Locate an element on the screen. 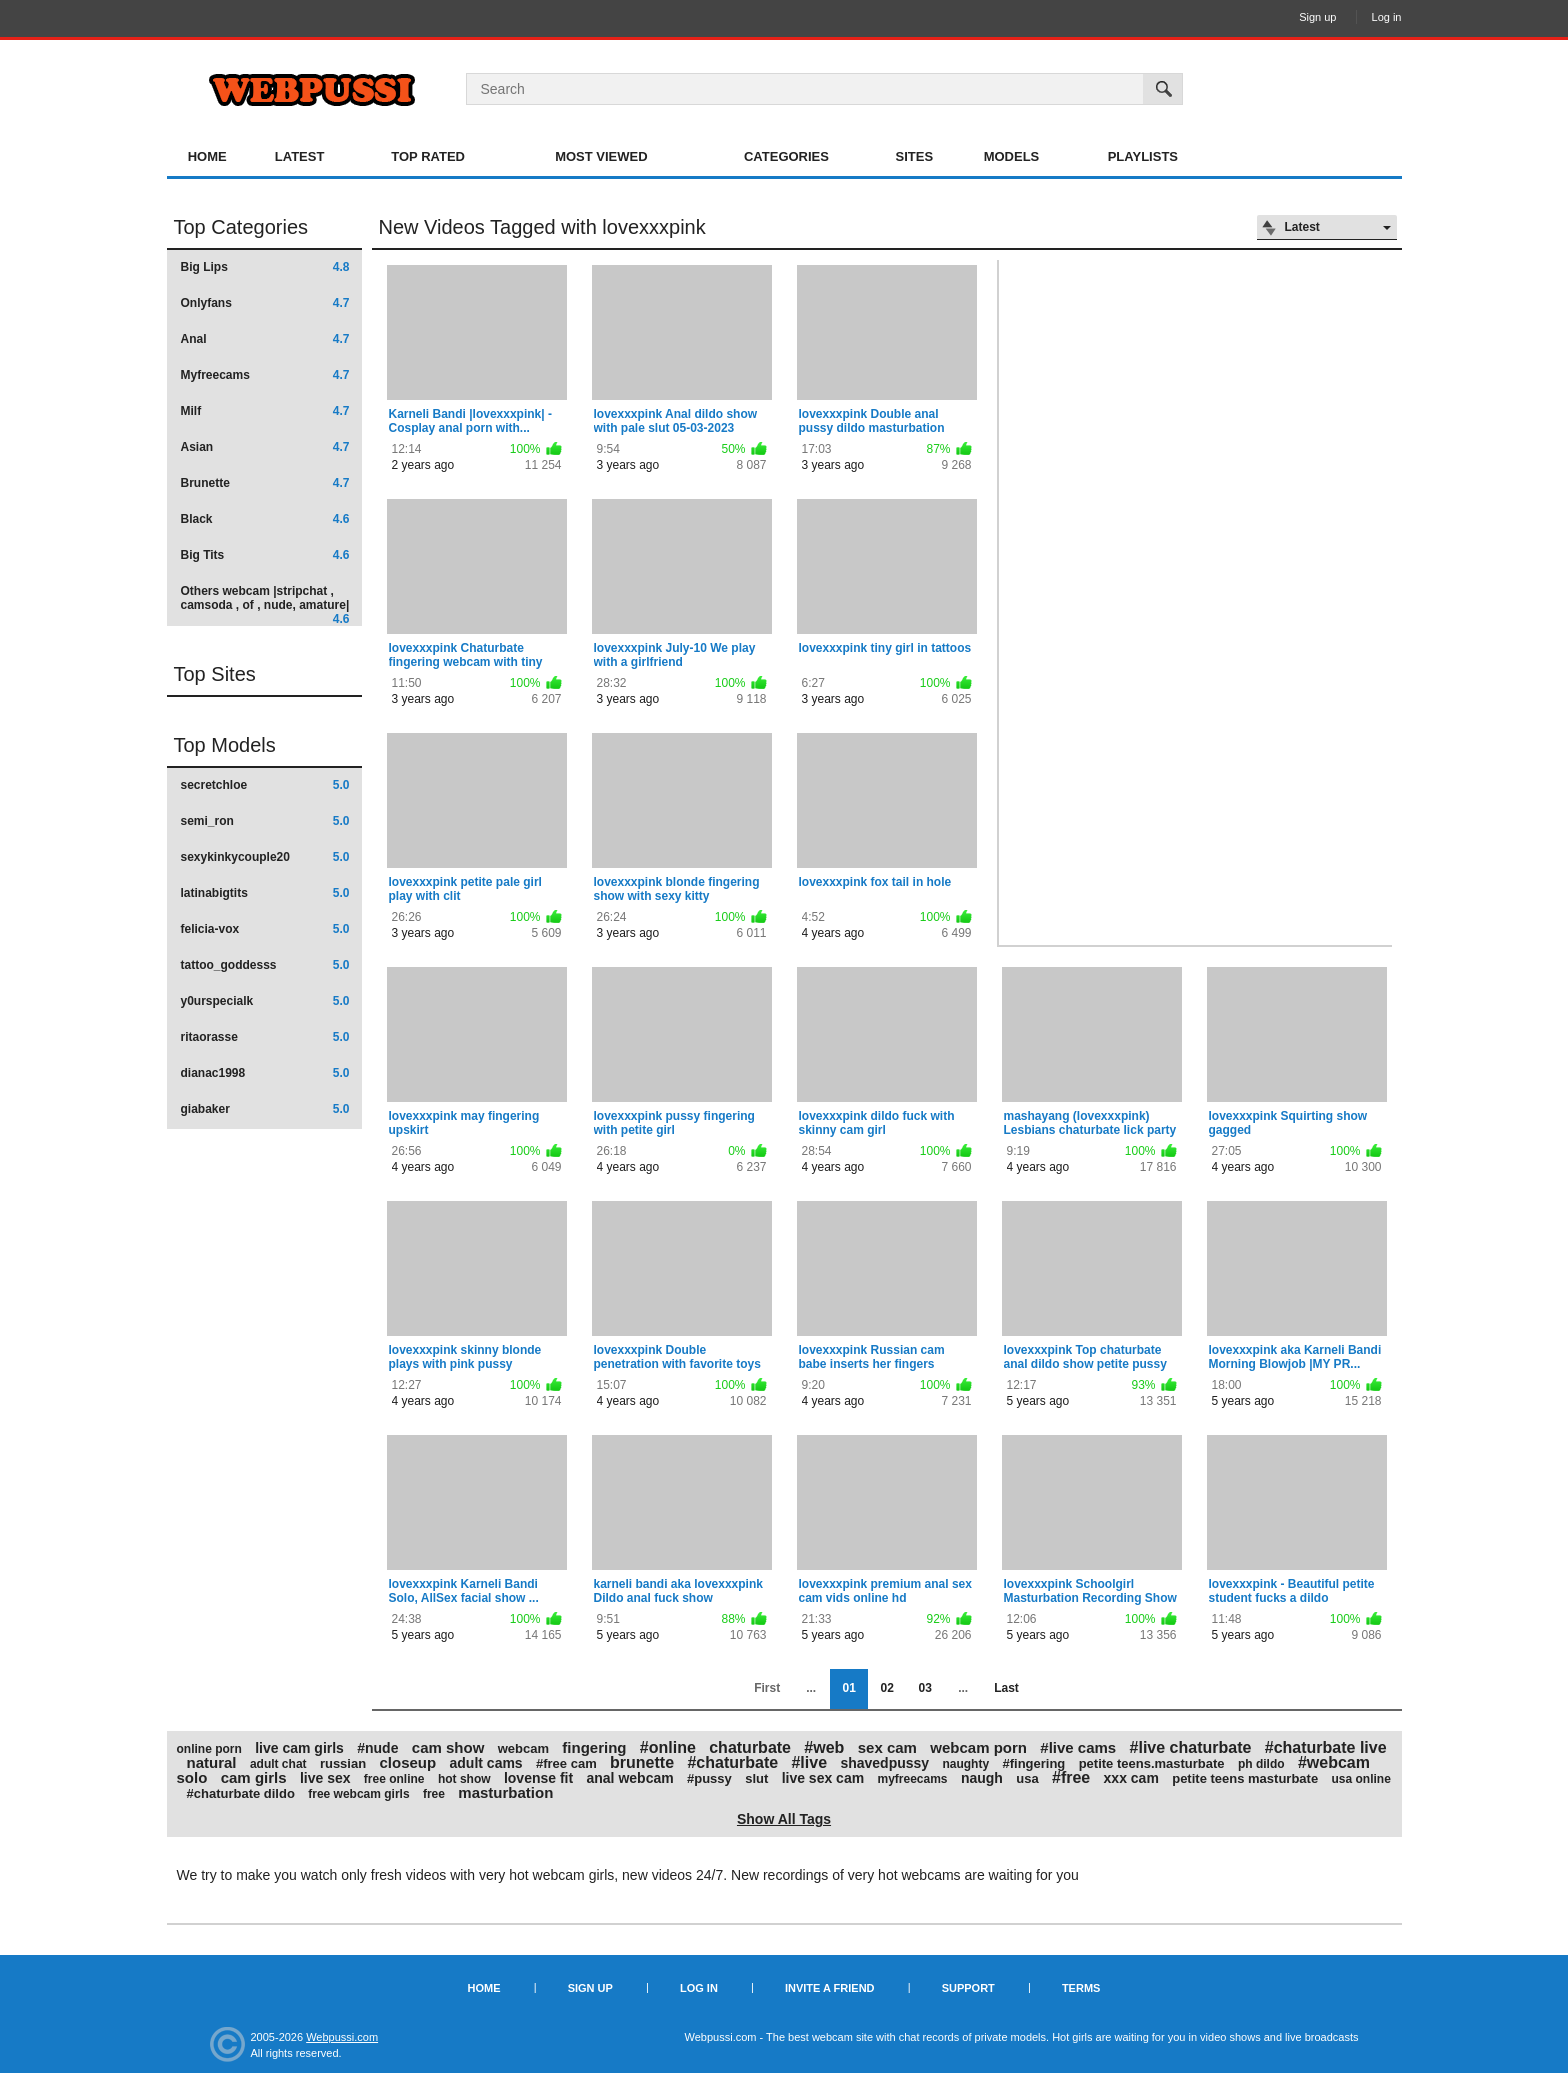 The image size is (1568, 2073). Most Viewed is located at coordinates (601, 156).